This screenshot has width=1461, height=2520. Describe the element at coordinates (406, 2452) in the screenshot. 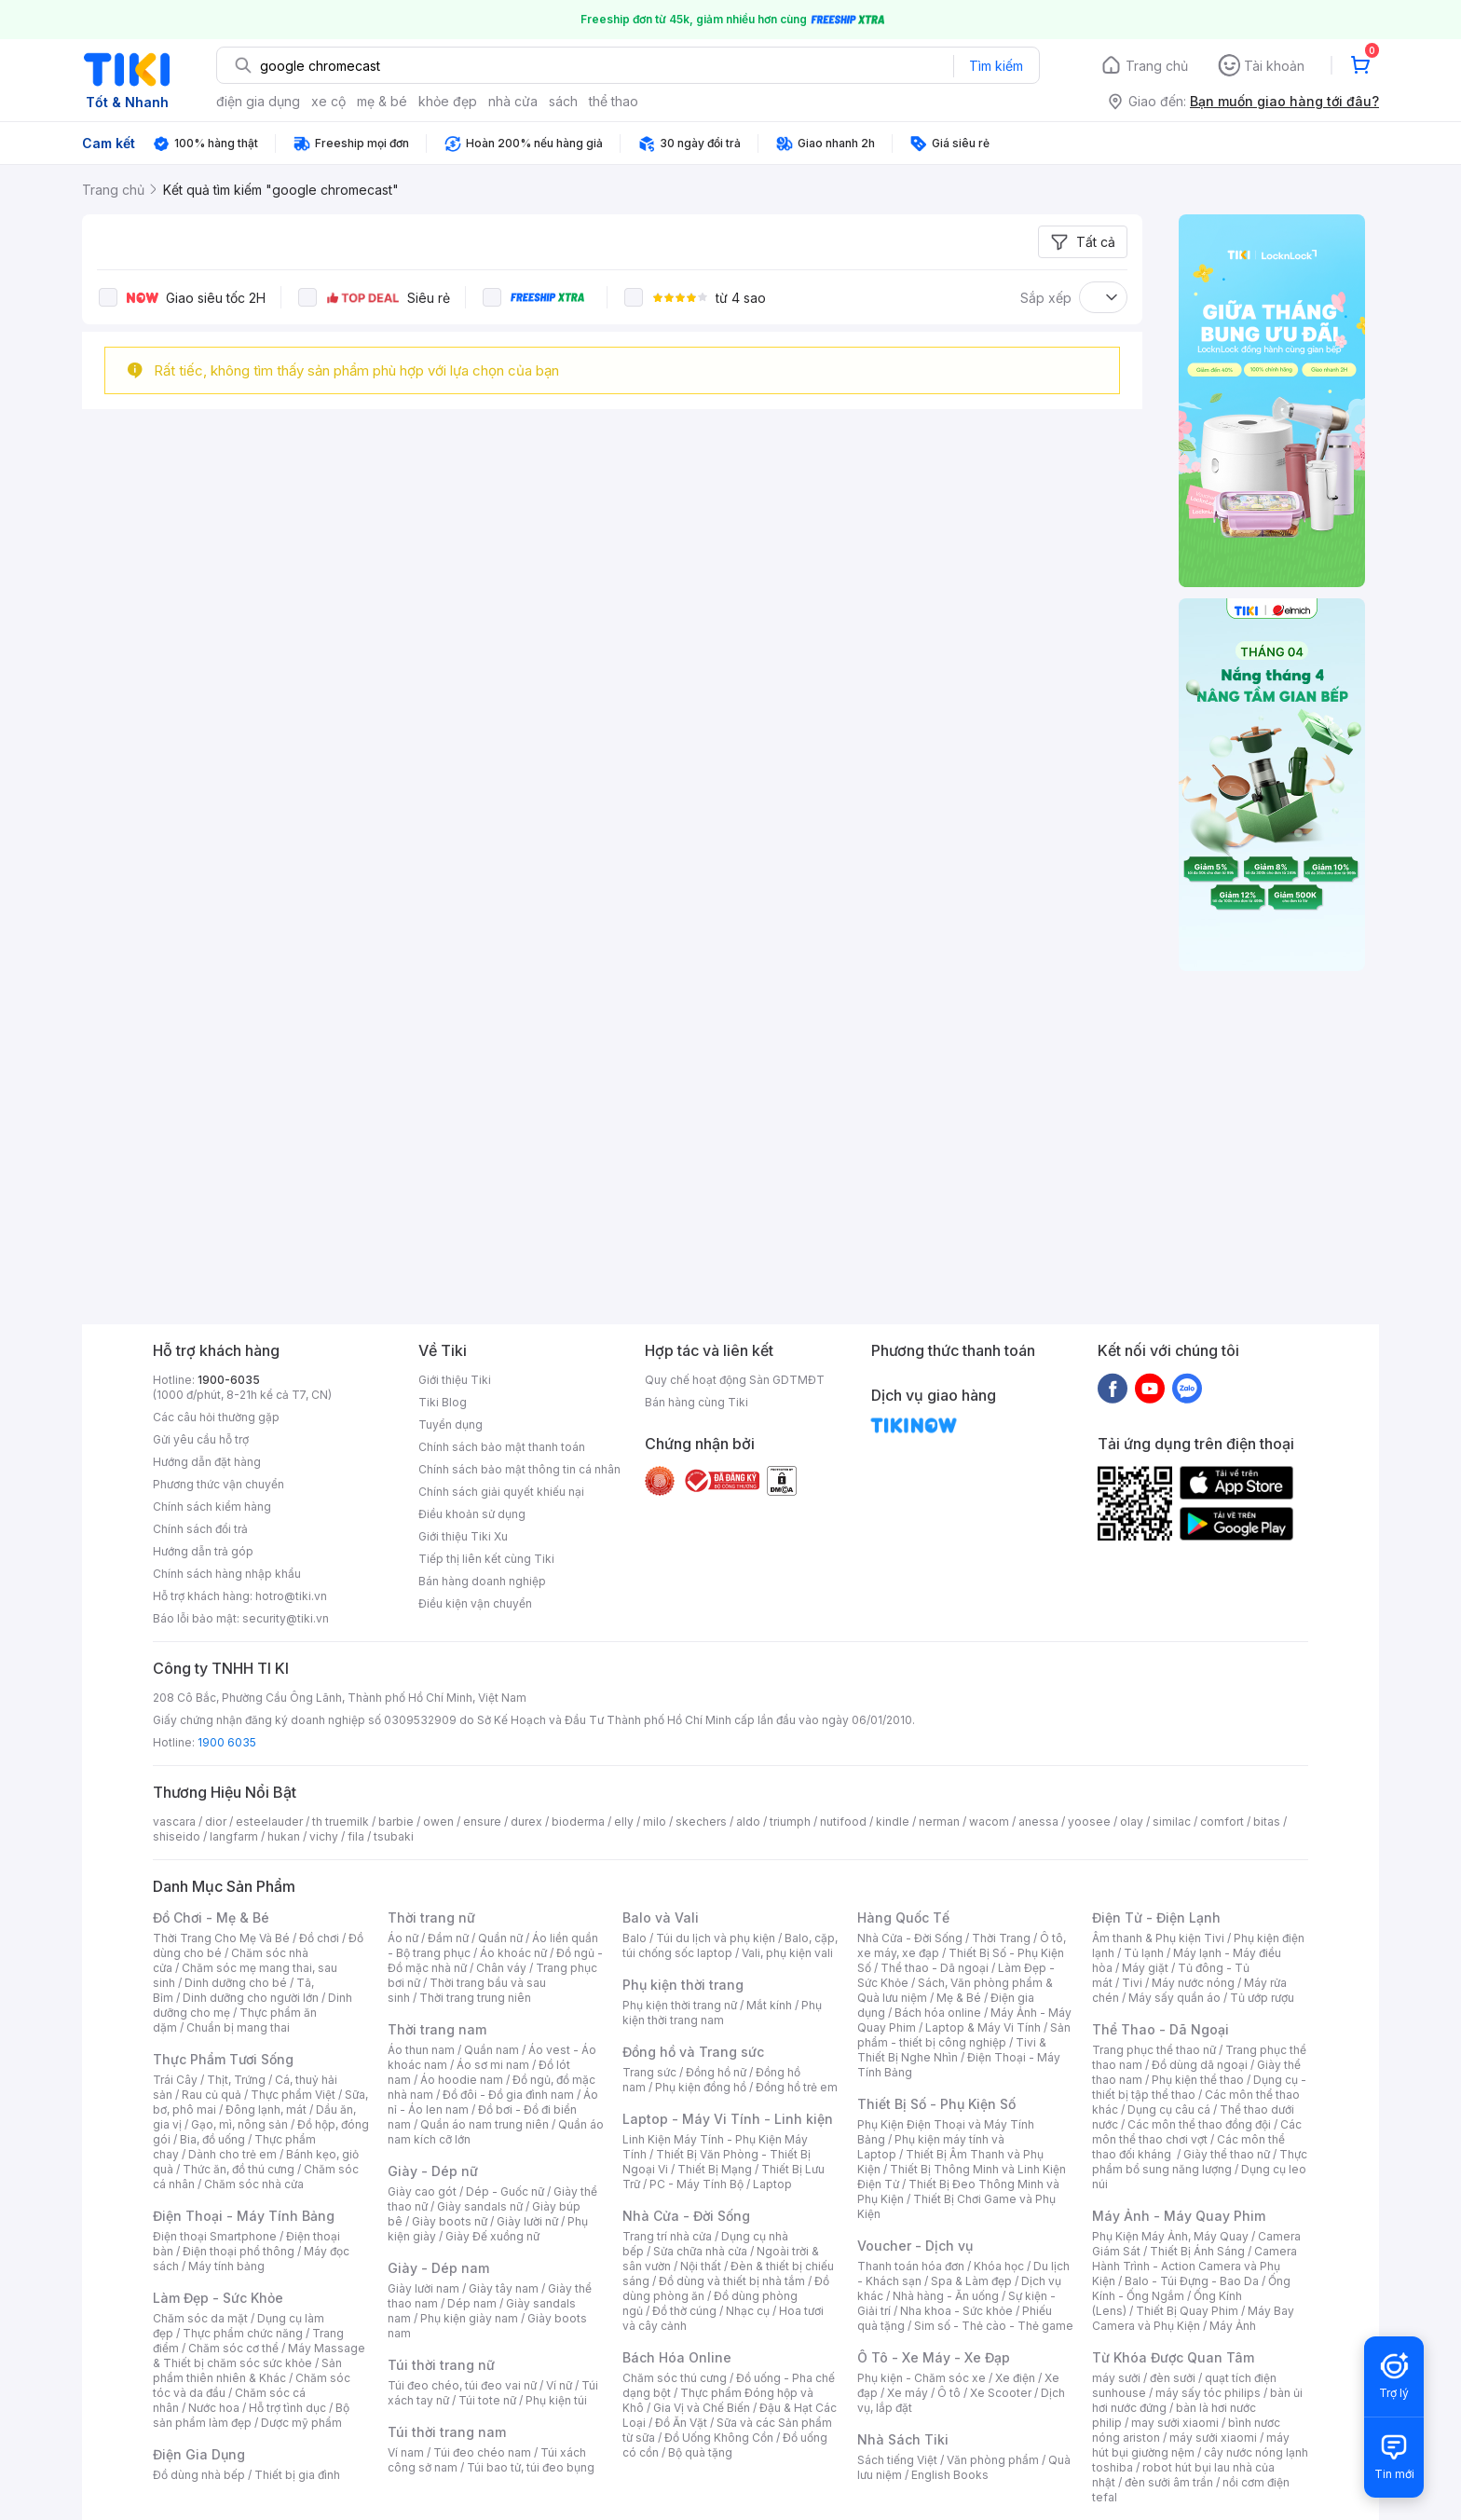

I see `Ví nam` at that location.